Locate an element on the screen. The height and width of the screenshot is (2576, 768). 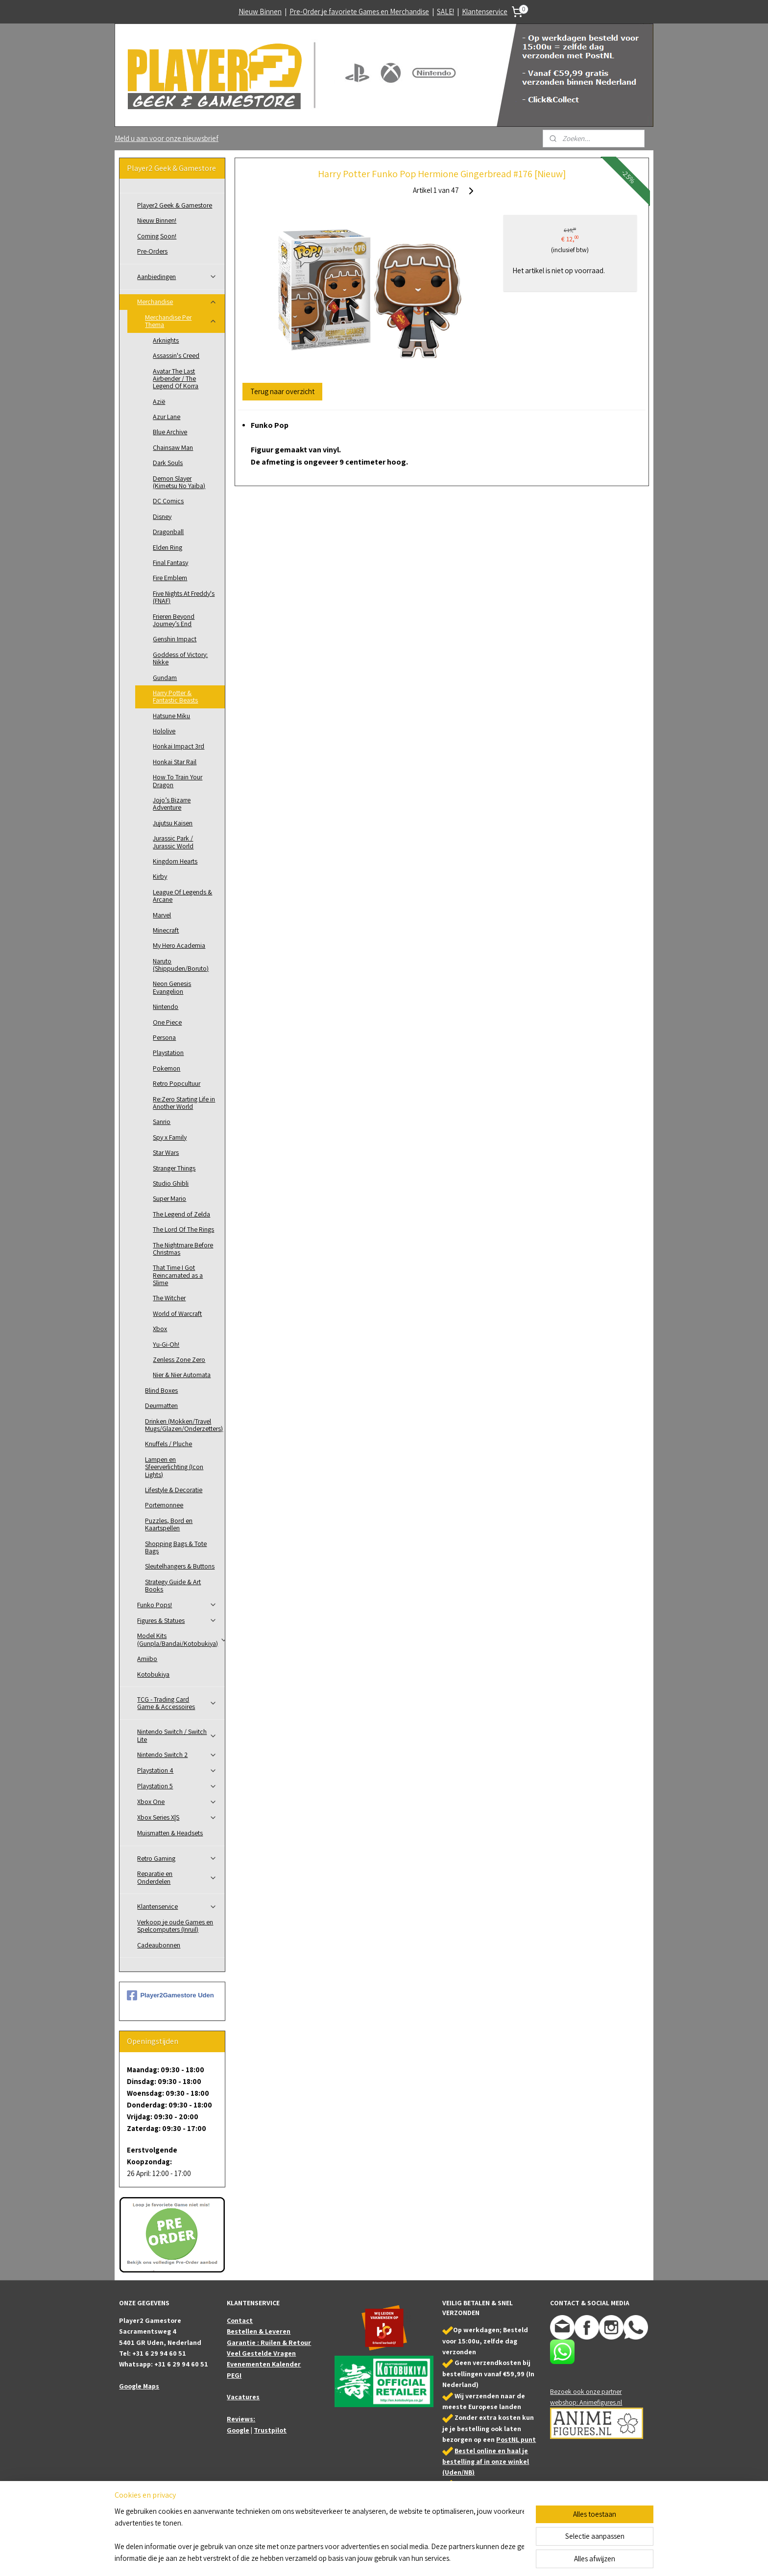
Kingdom Hearts is located at coordinates (175, 861).